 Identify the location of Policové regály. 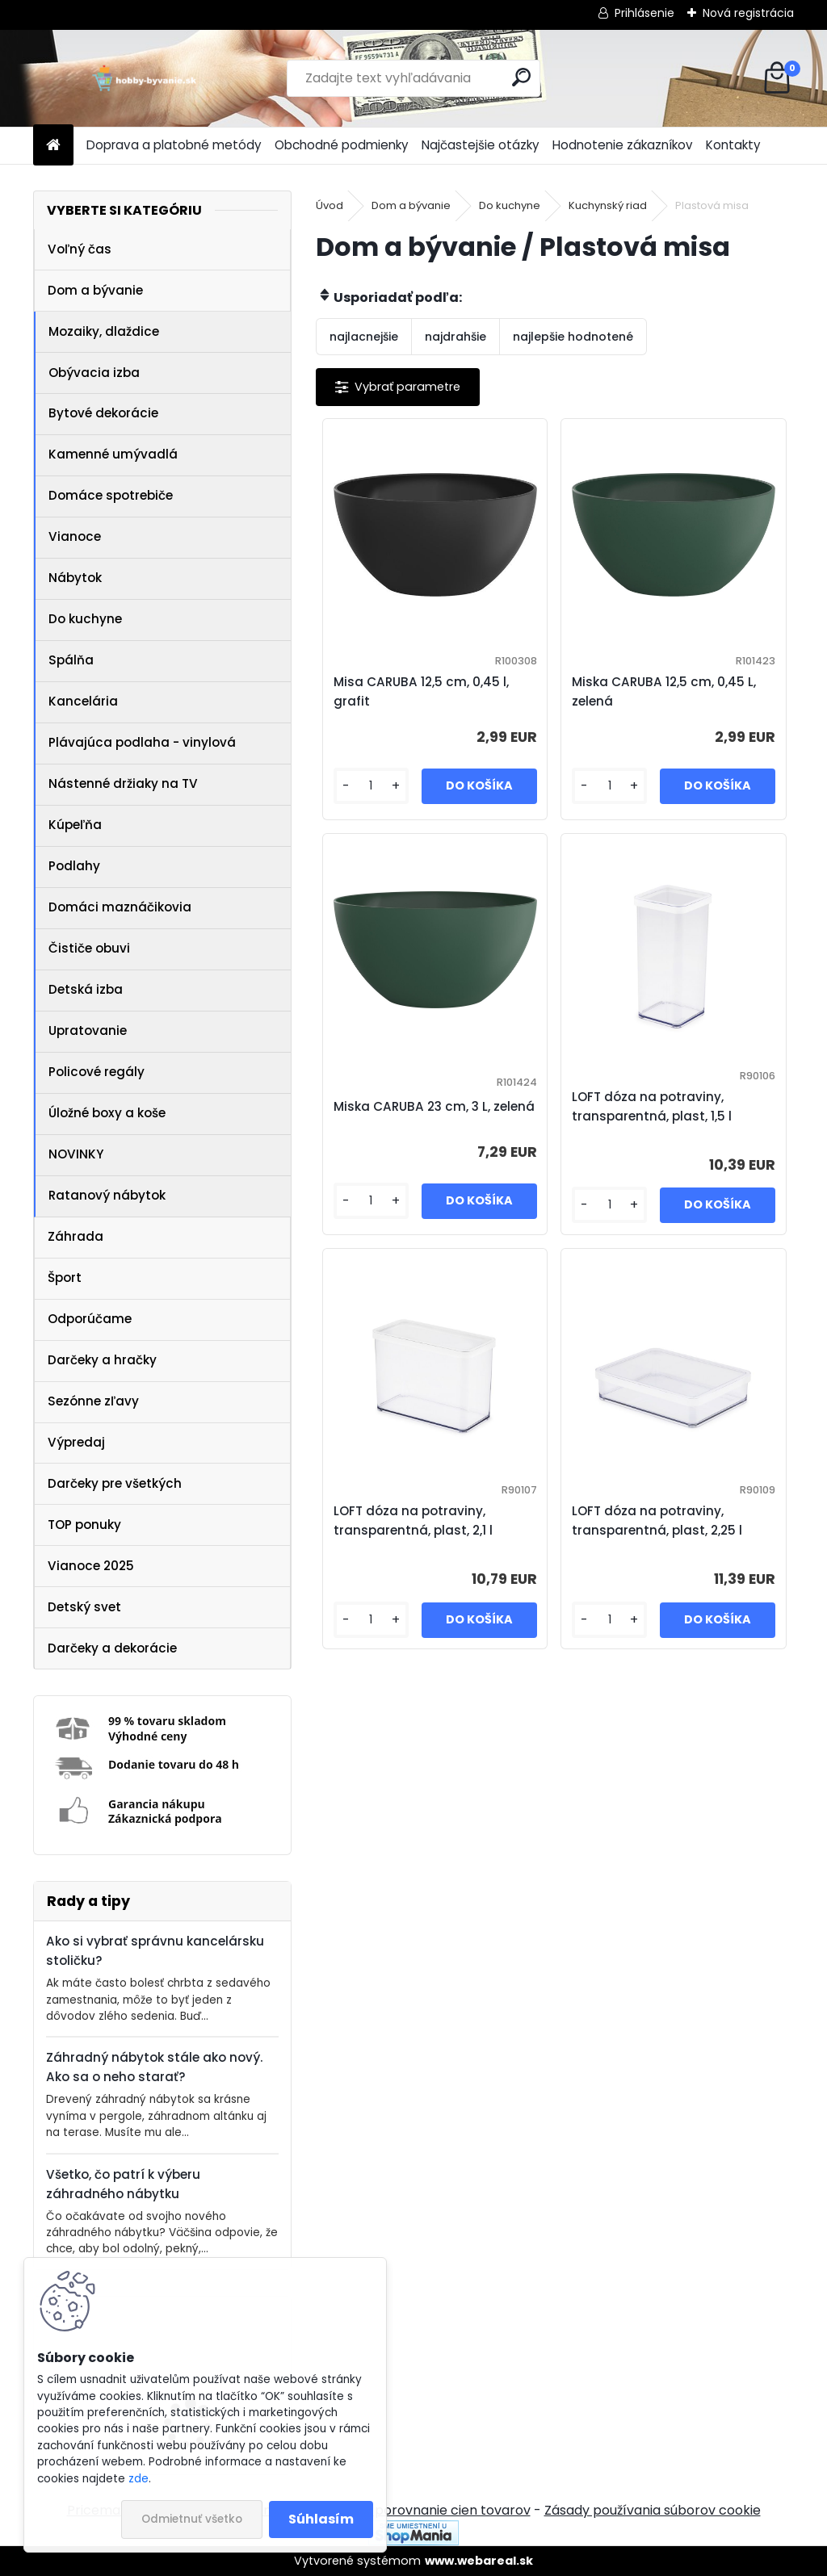
(96, 1071).